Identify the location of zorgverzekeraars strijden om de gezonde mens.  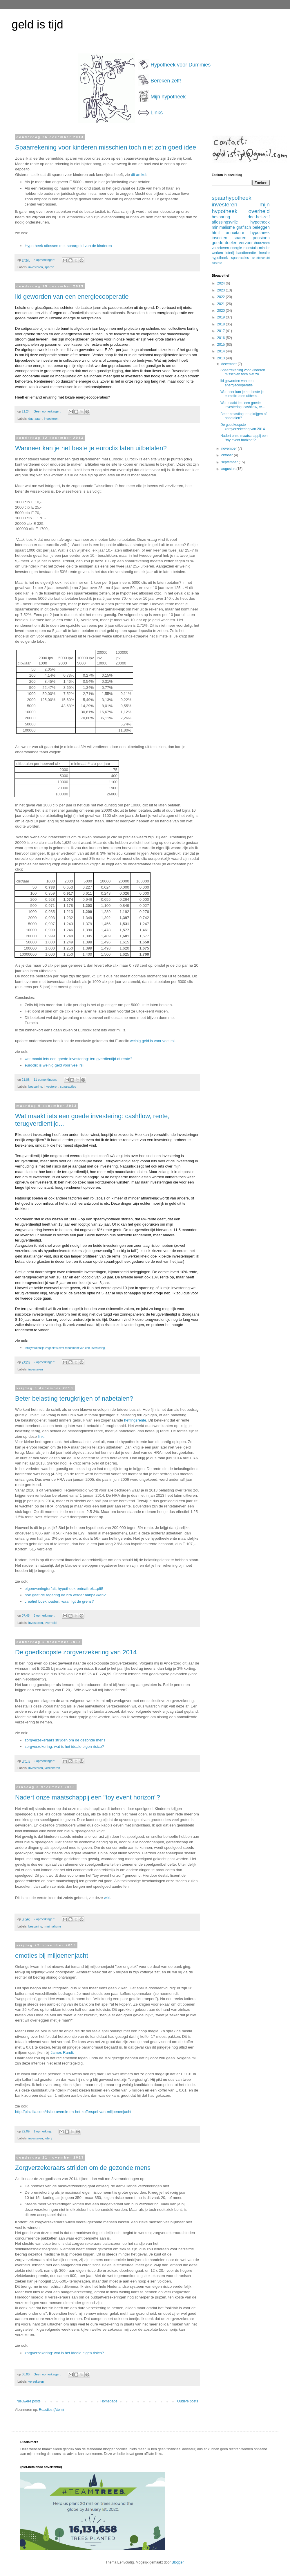
(65, 1740).